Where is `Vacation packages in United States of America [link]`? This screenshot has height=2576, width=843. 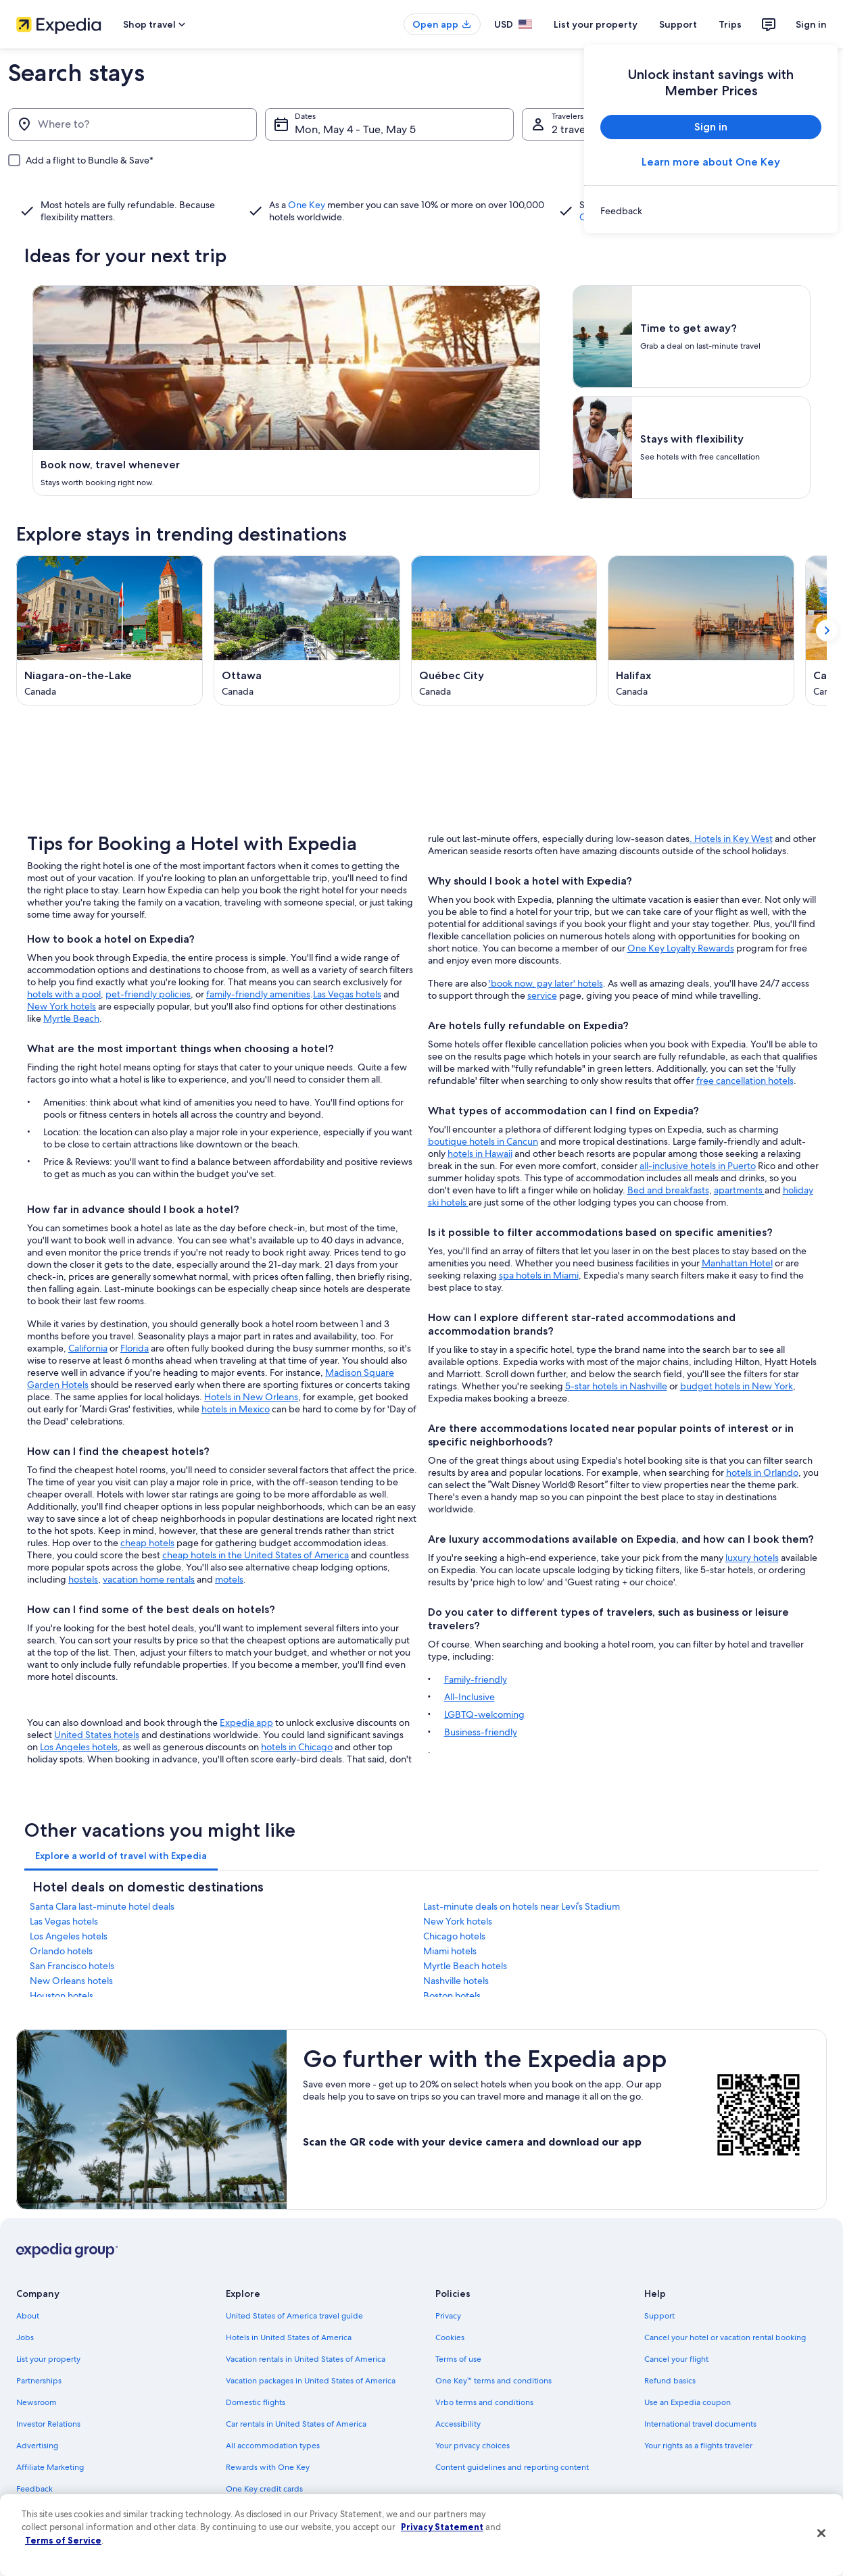
Vacation packages in United States of America [link] is located at coordinates (310, 2380).